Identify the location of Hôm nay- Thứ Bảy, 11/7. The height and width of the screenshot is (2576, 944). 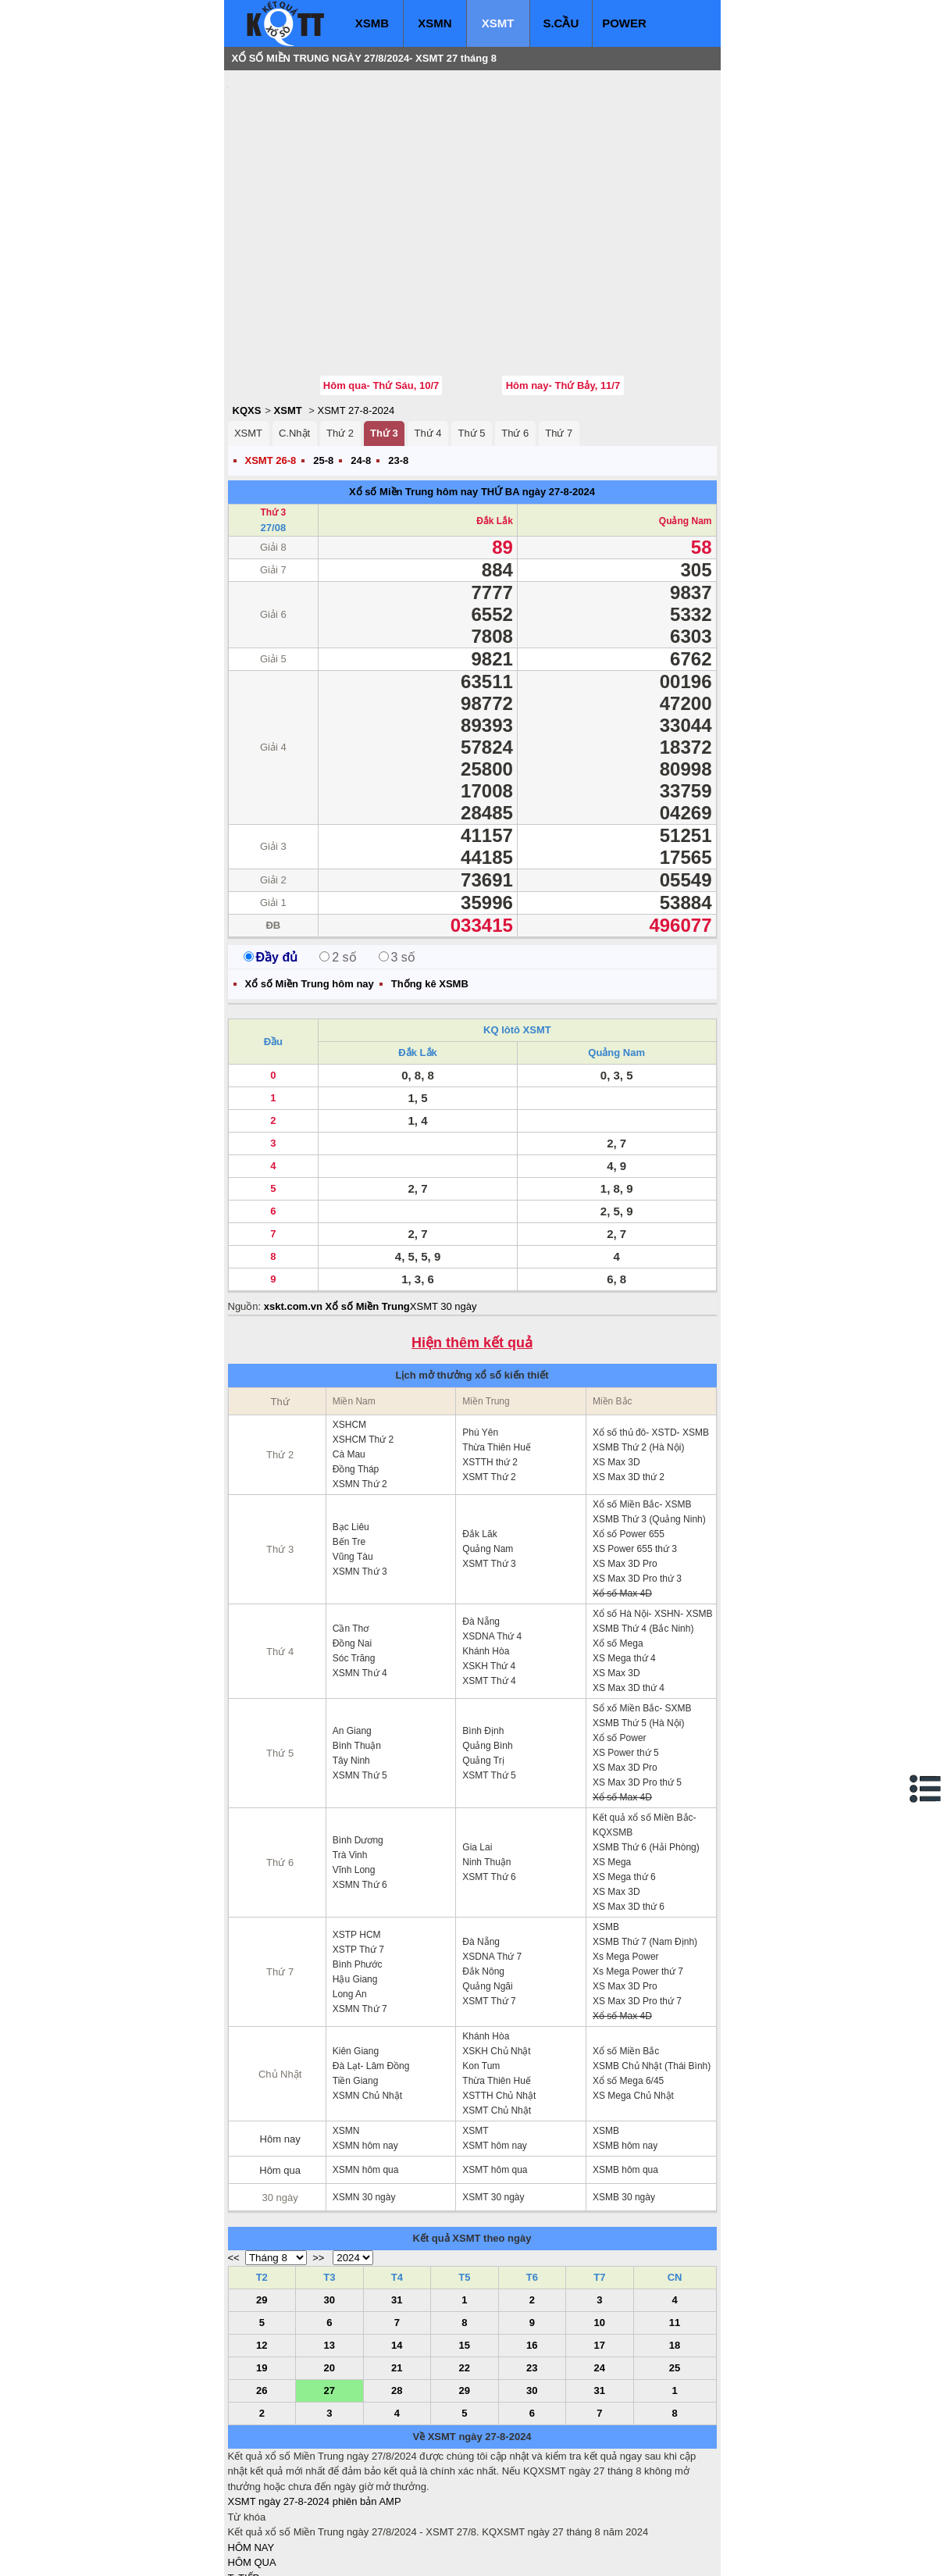
(563, 292).